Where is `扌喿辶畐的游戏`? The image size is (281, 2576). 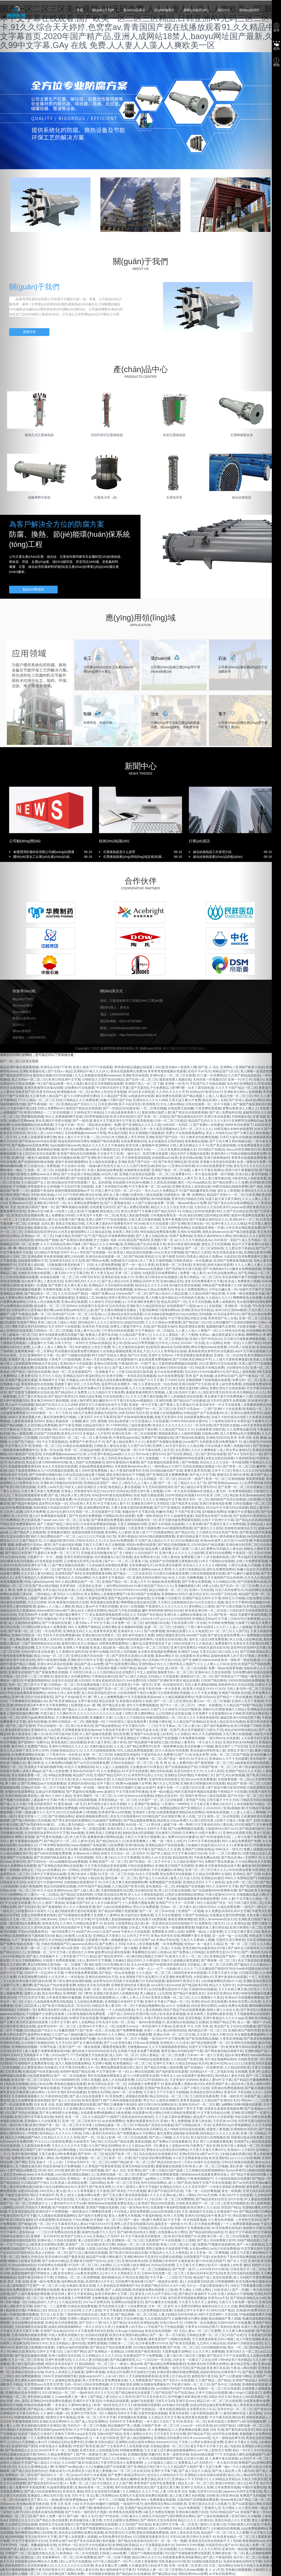
扌喿辶畐的游戏 is located at coordinates (99, 1182).